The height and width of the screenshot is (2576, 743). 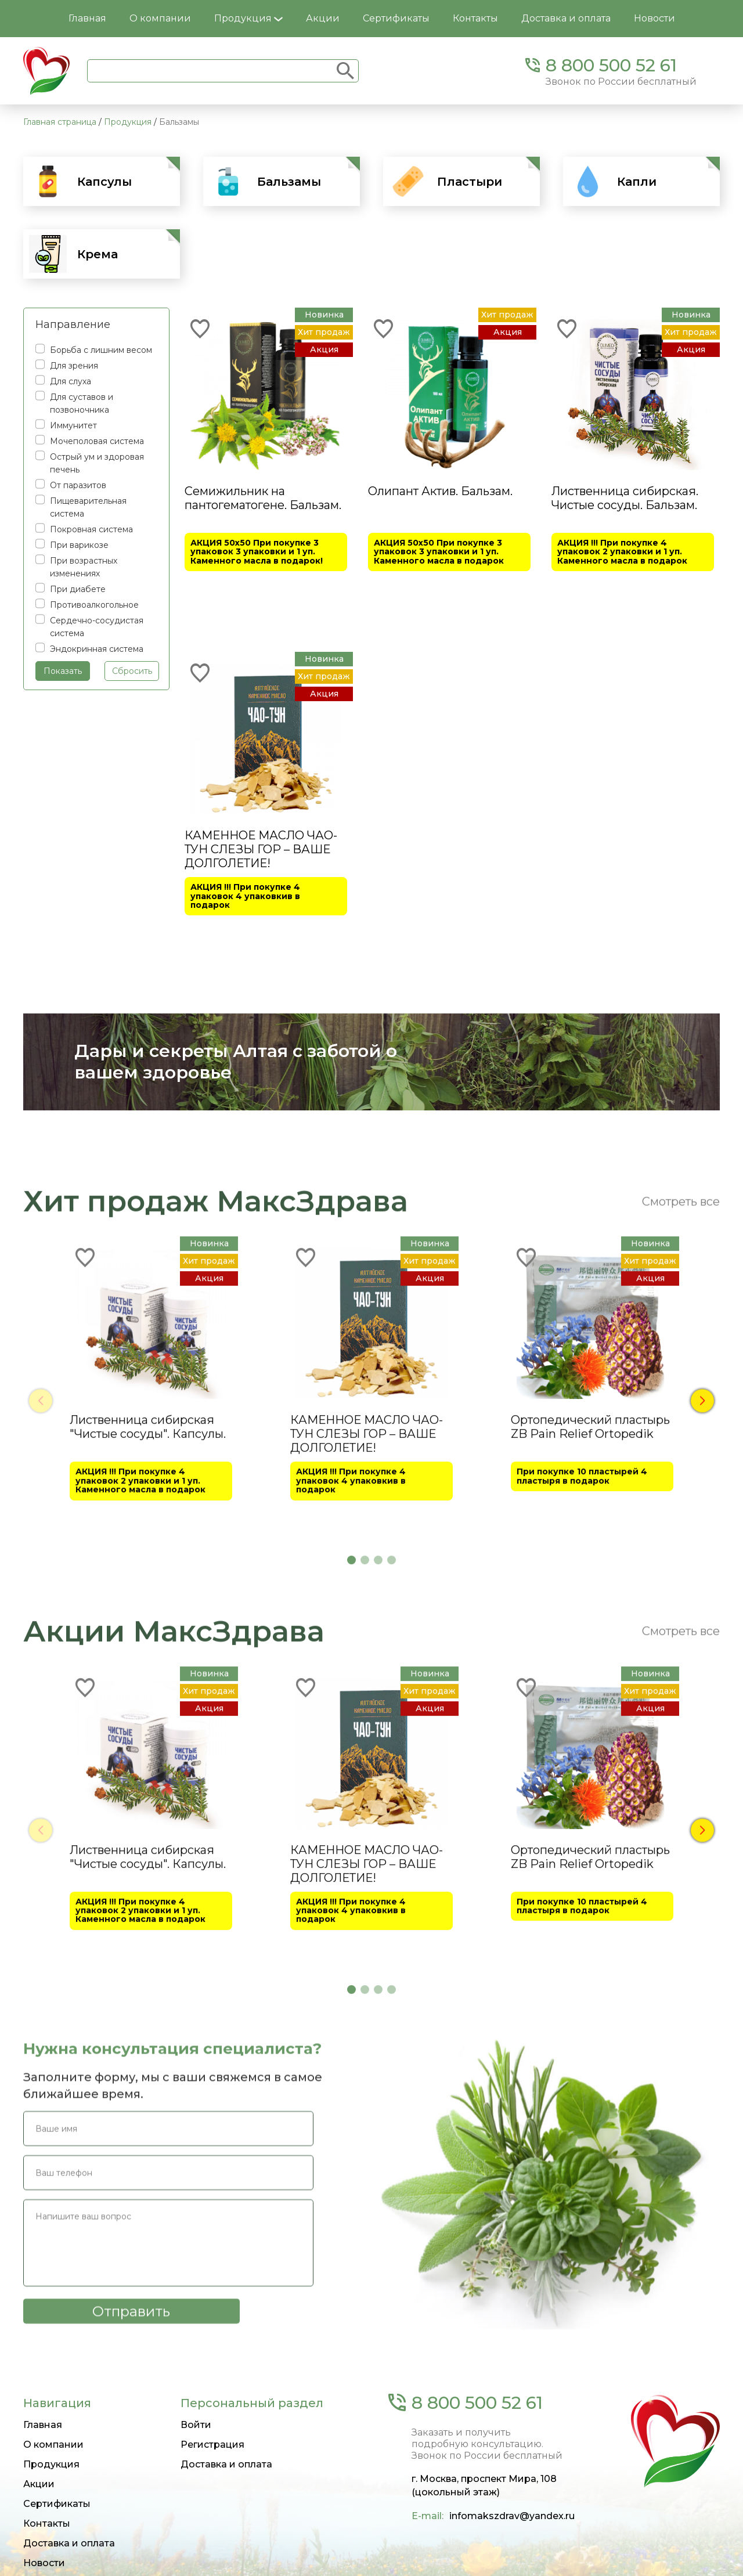 I want to click on [button], so click(x=702, y=1694).